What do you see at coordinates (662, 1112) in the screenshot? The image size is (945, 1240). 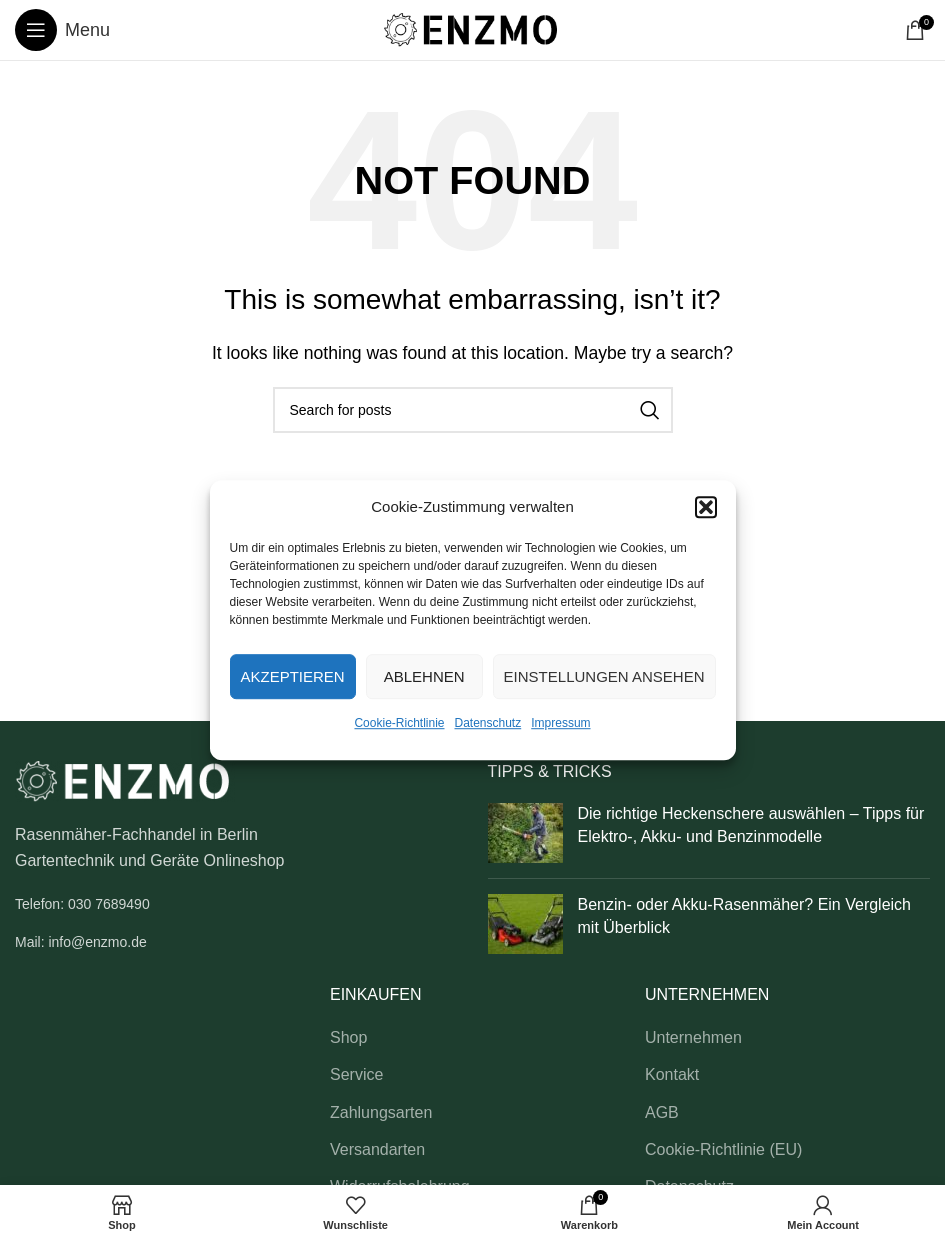 I see `AGB` at bounding box center [662, 1112].